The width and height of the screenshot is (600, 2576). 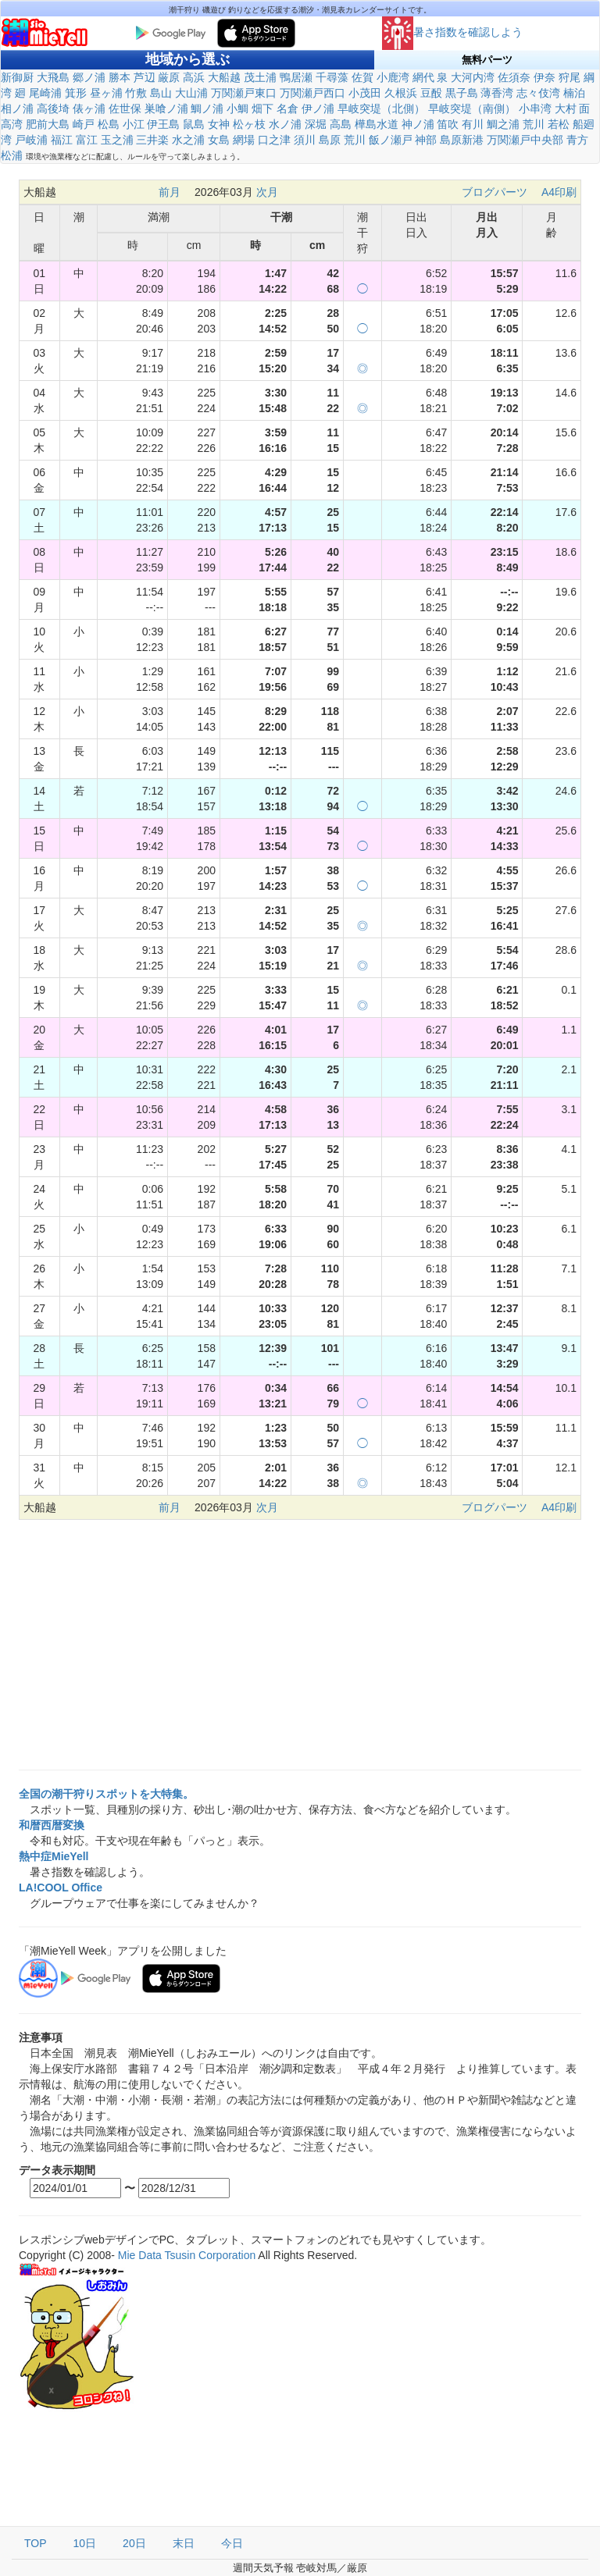 What do you see at coordinates (184, 2543) in the screenshot?
I see `末日` at bounding box center [184, 2543].